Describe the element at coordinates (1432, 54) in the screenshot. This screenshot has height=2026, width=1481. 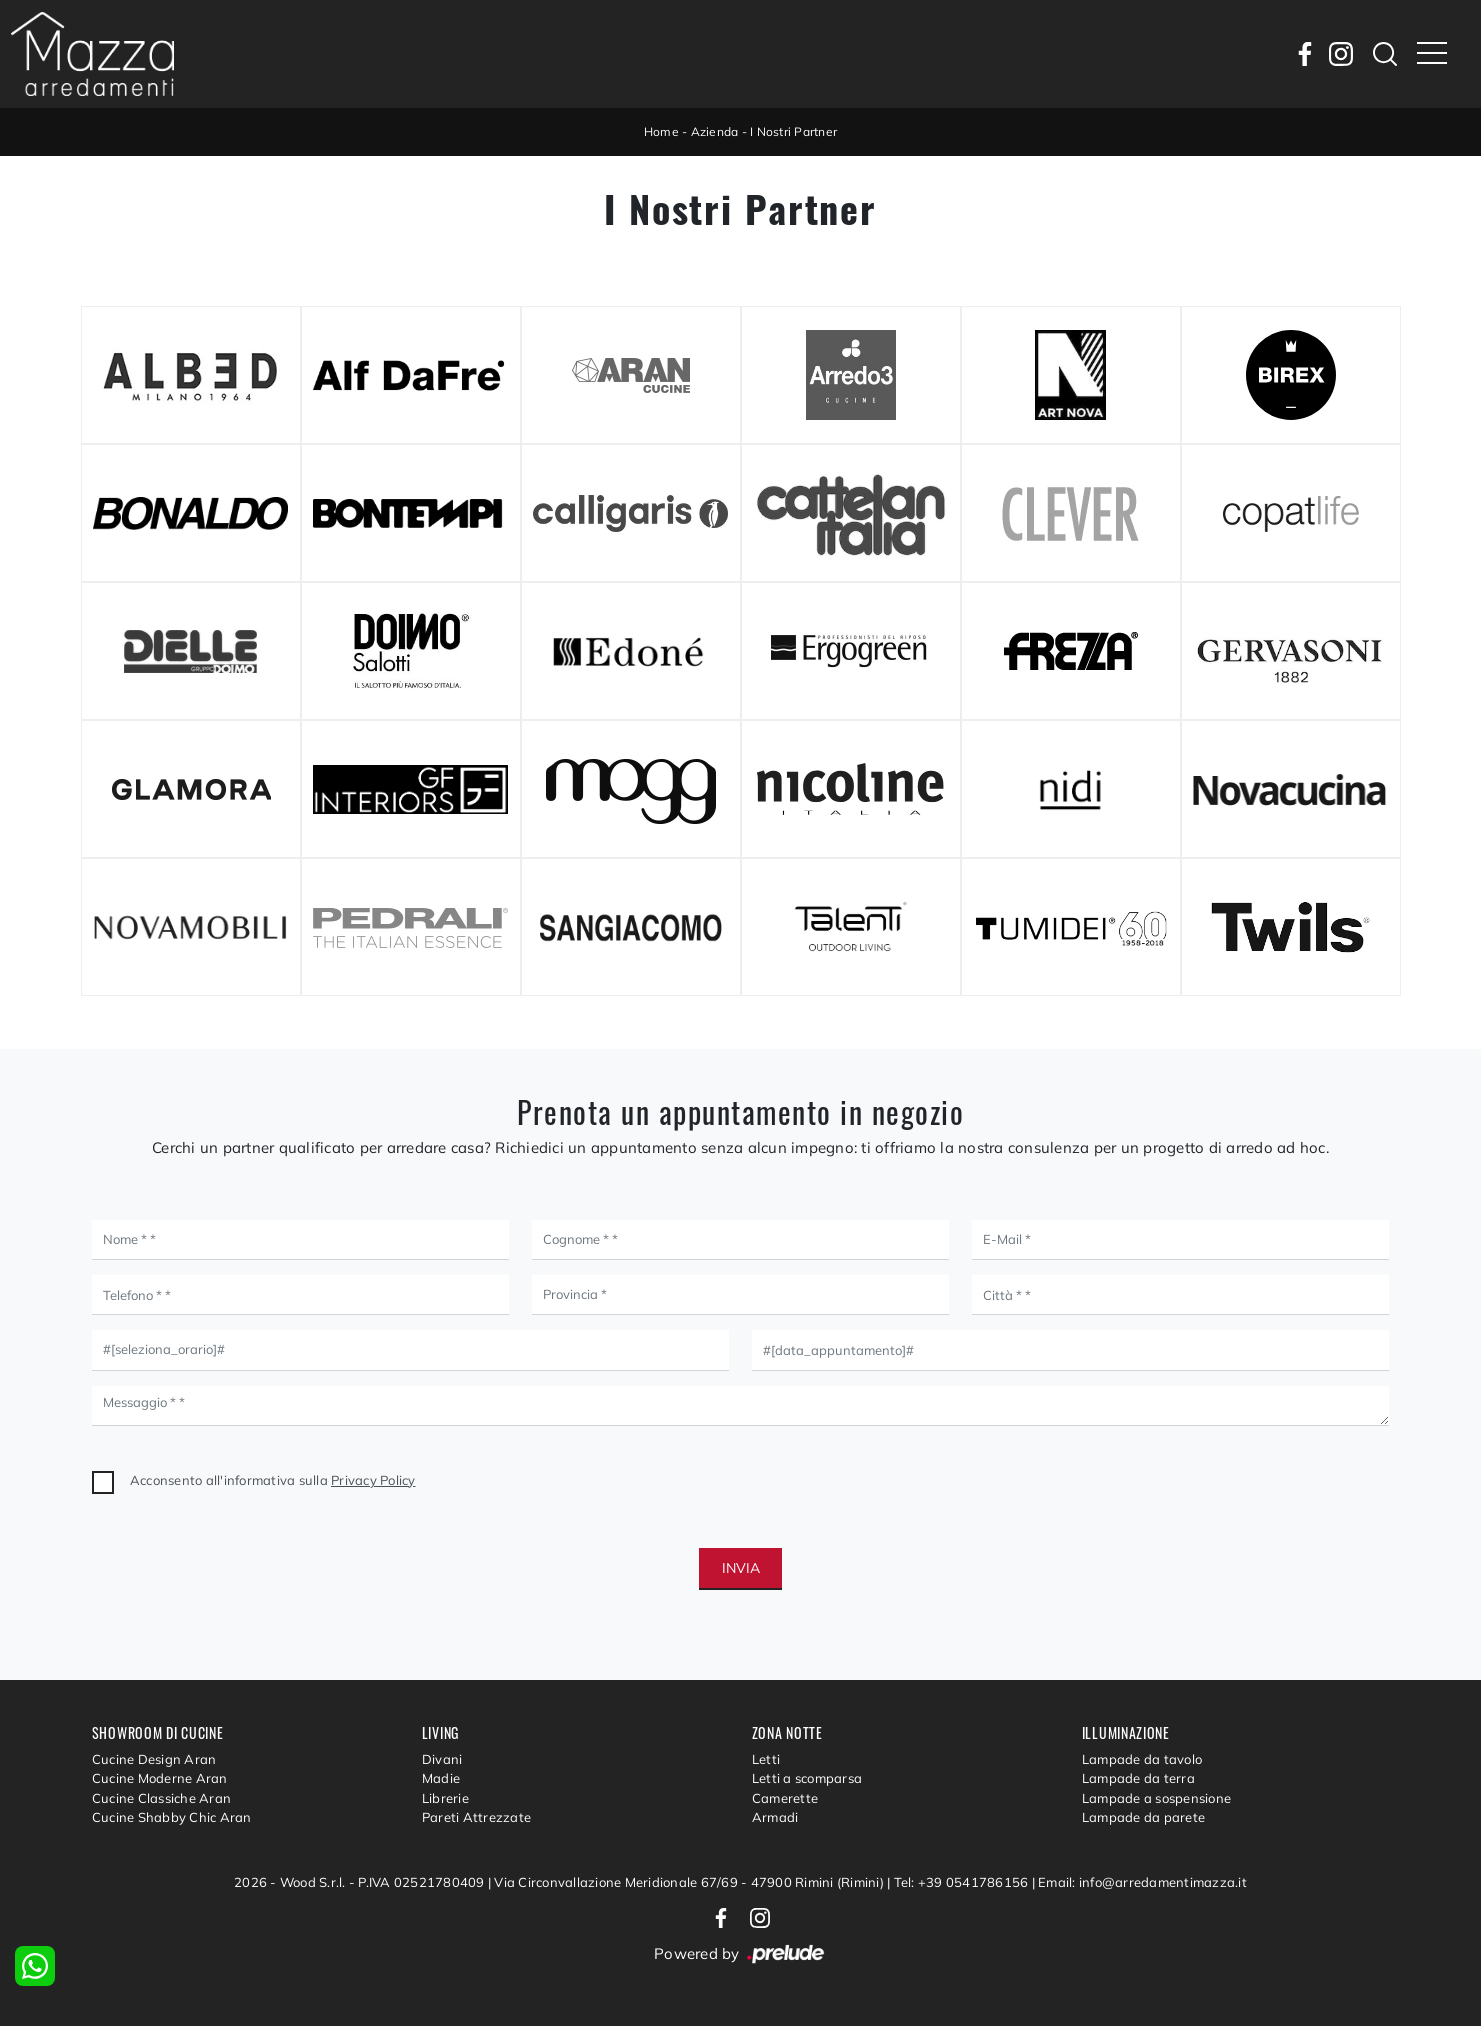
I see `[Toggle navigation]` at that location.